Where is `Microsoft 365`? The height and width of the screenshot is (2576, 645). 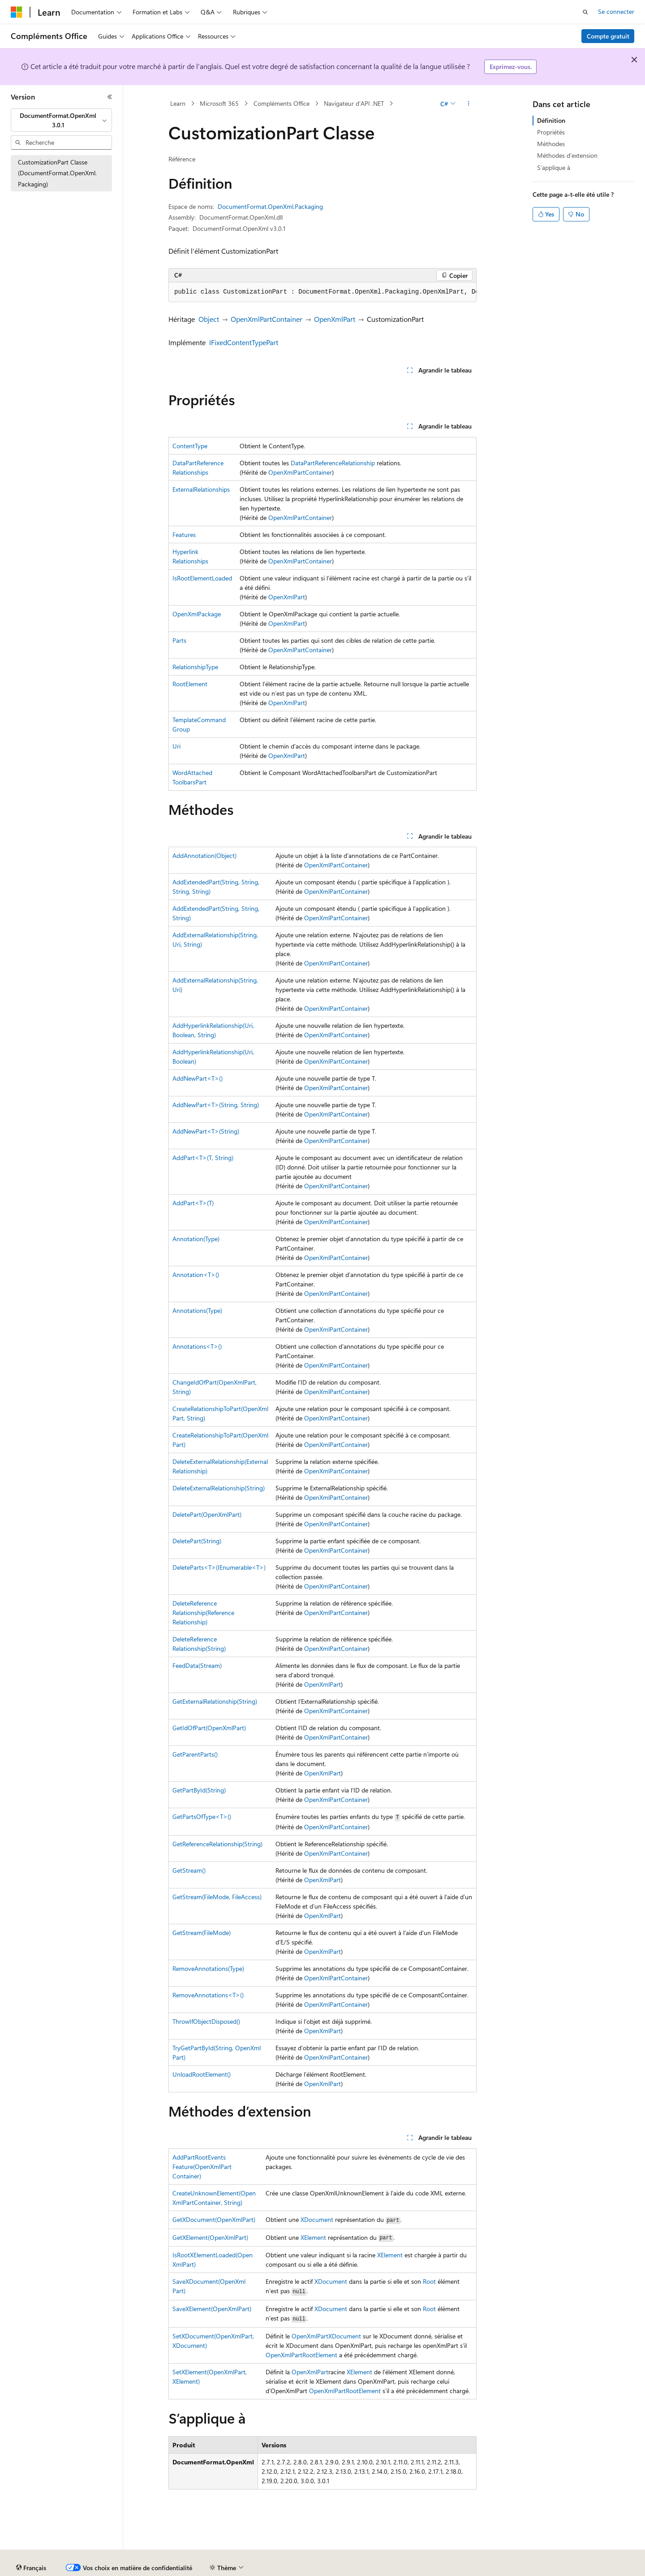 Microsoft 365 is located at coordinates (219, 103).